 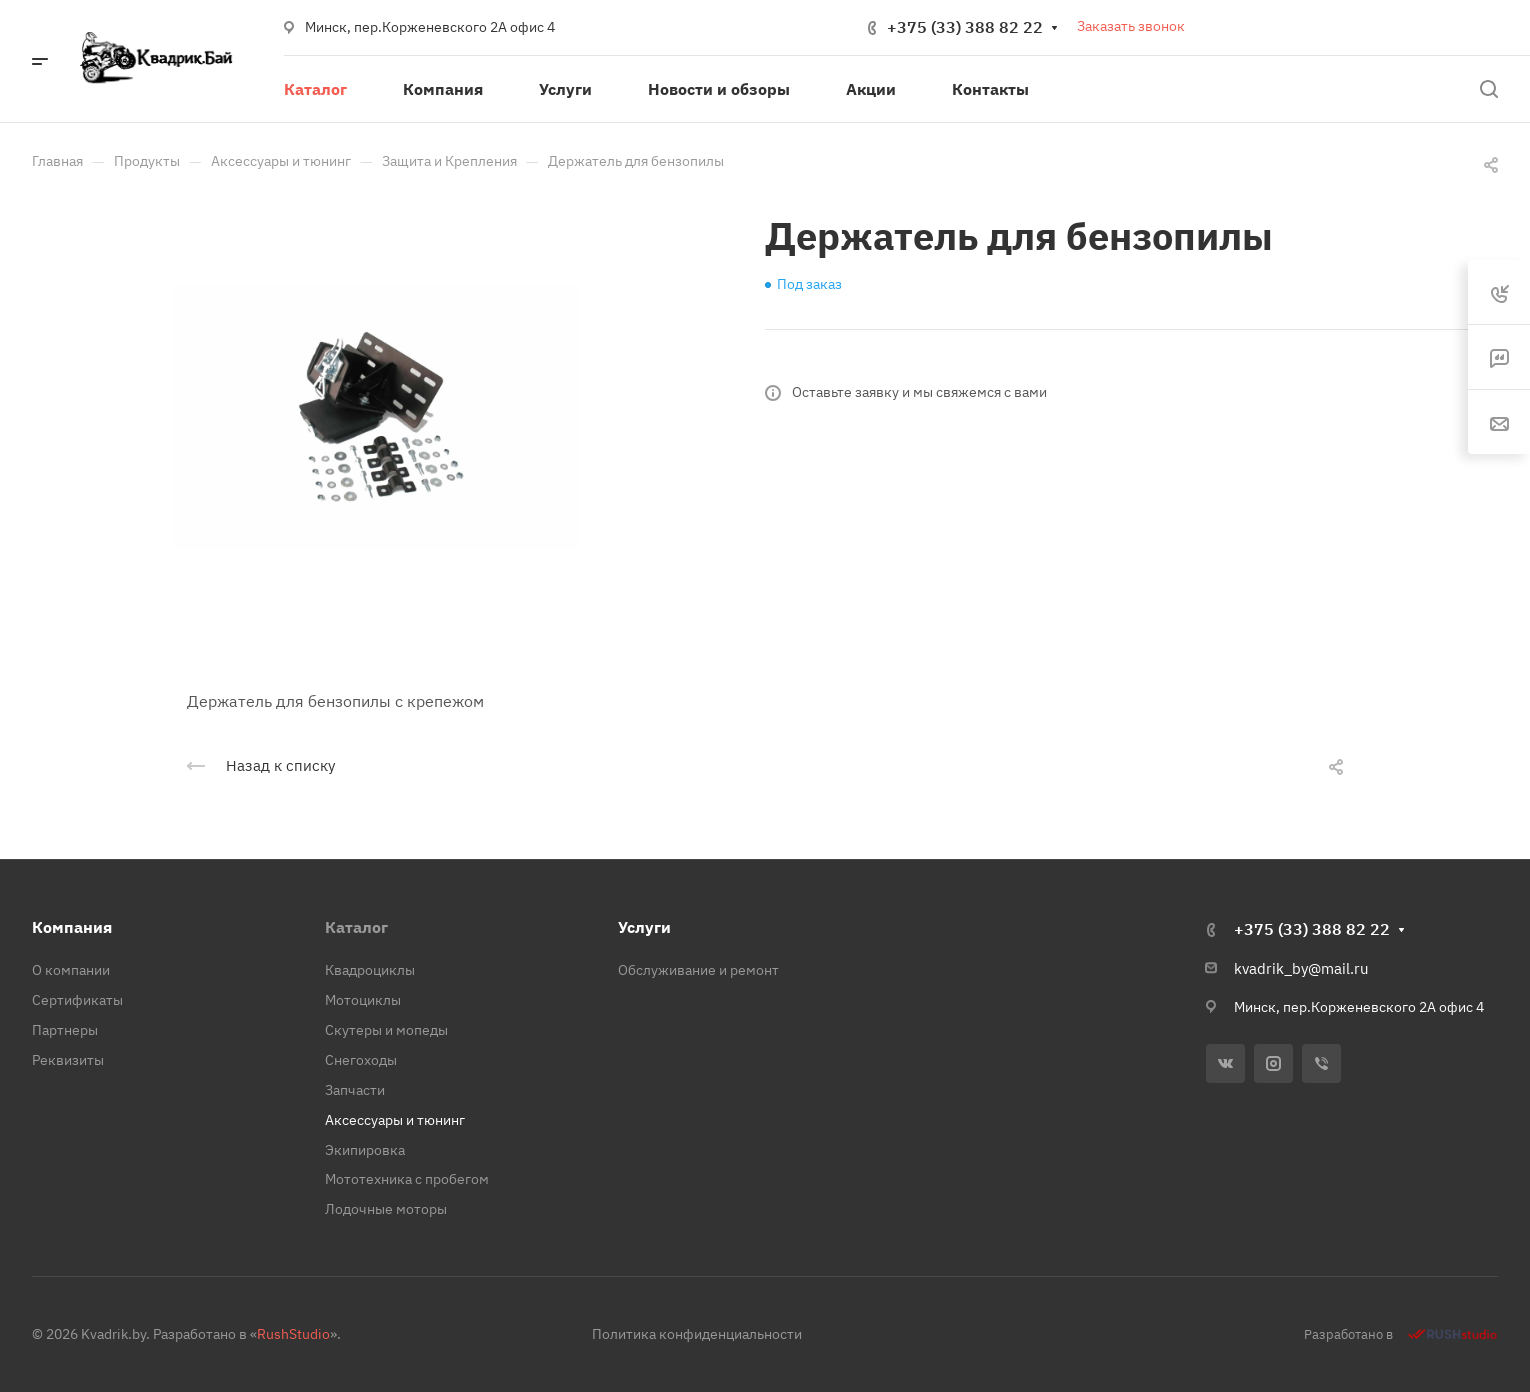 What do you see at coordinates (72, 927) in the screenshot?
I see `Компания` at bounding box center [72, 927].